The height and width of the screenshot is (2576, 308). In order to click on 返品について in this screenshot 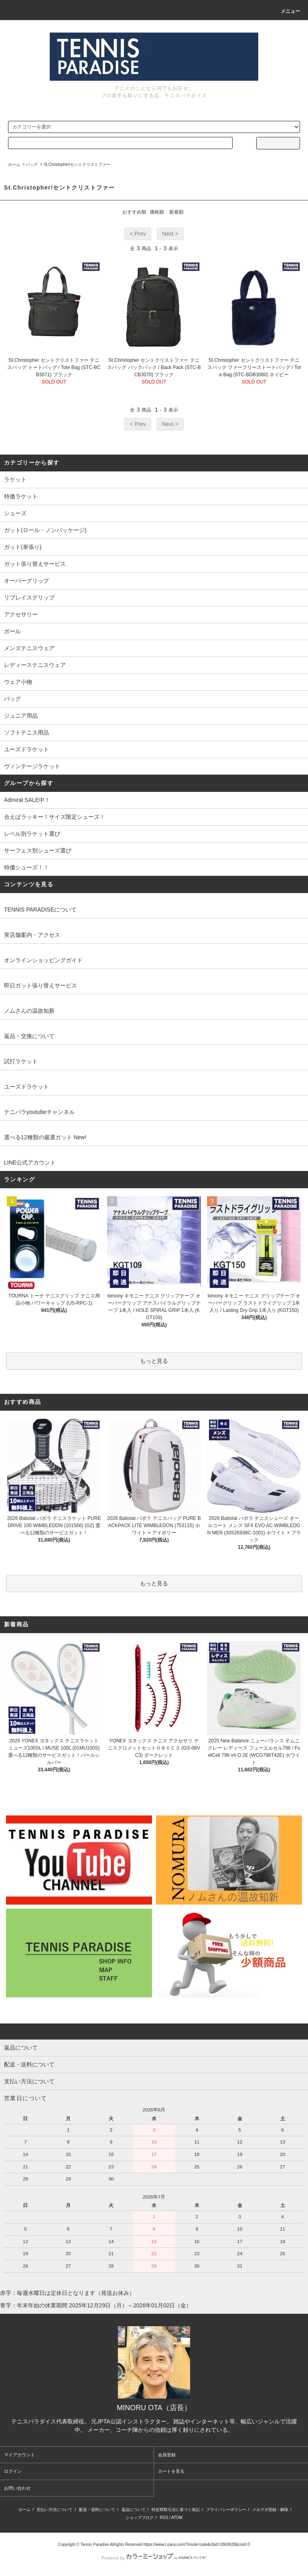, I will do `click(134, 2509)`.